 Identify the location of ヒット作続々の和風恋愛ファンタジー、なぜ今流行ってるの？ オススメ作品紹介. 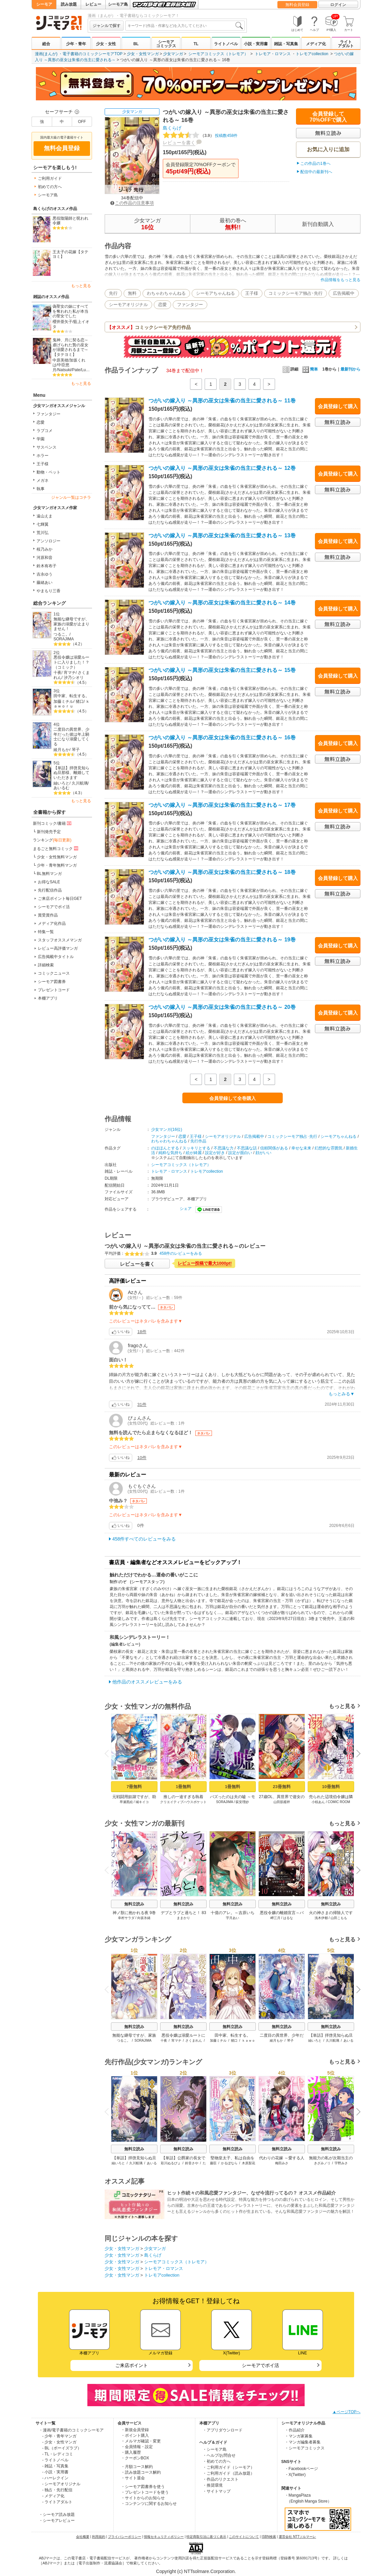
(251, 2193).